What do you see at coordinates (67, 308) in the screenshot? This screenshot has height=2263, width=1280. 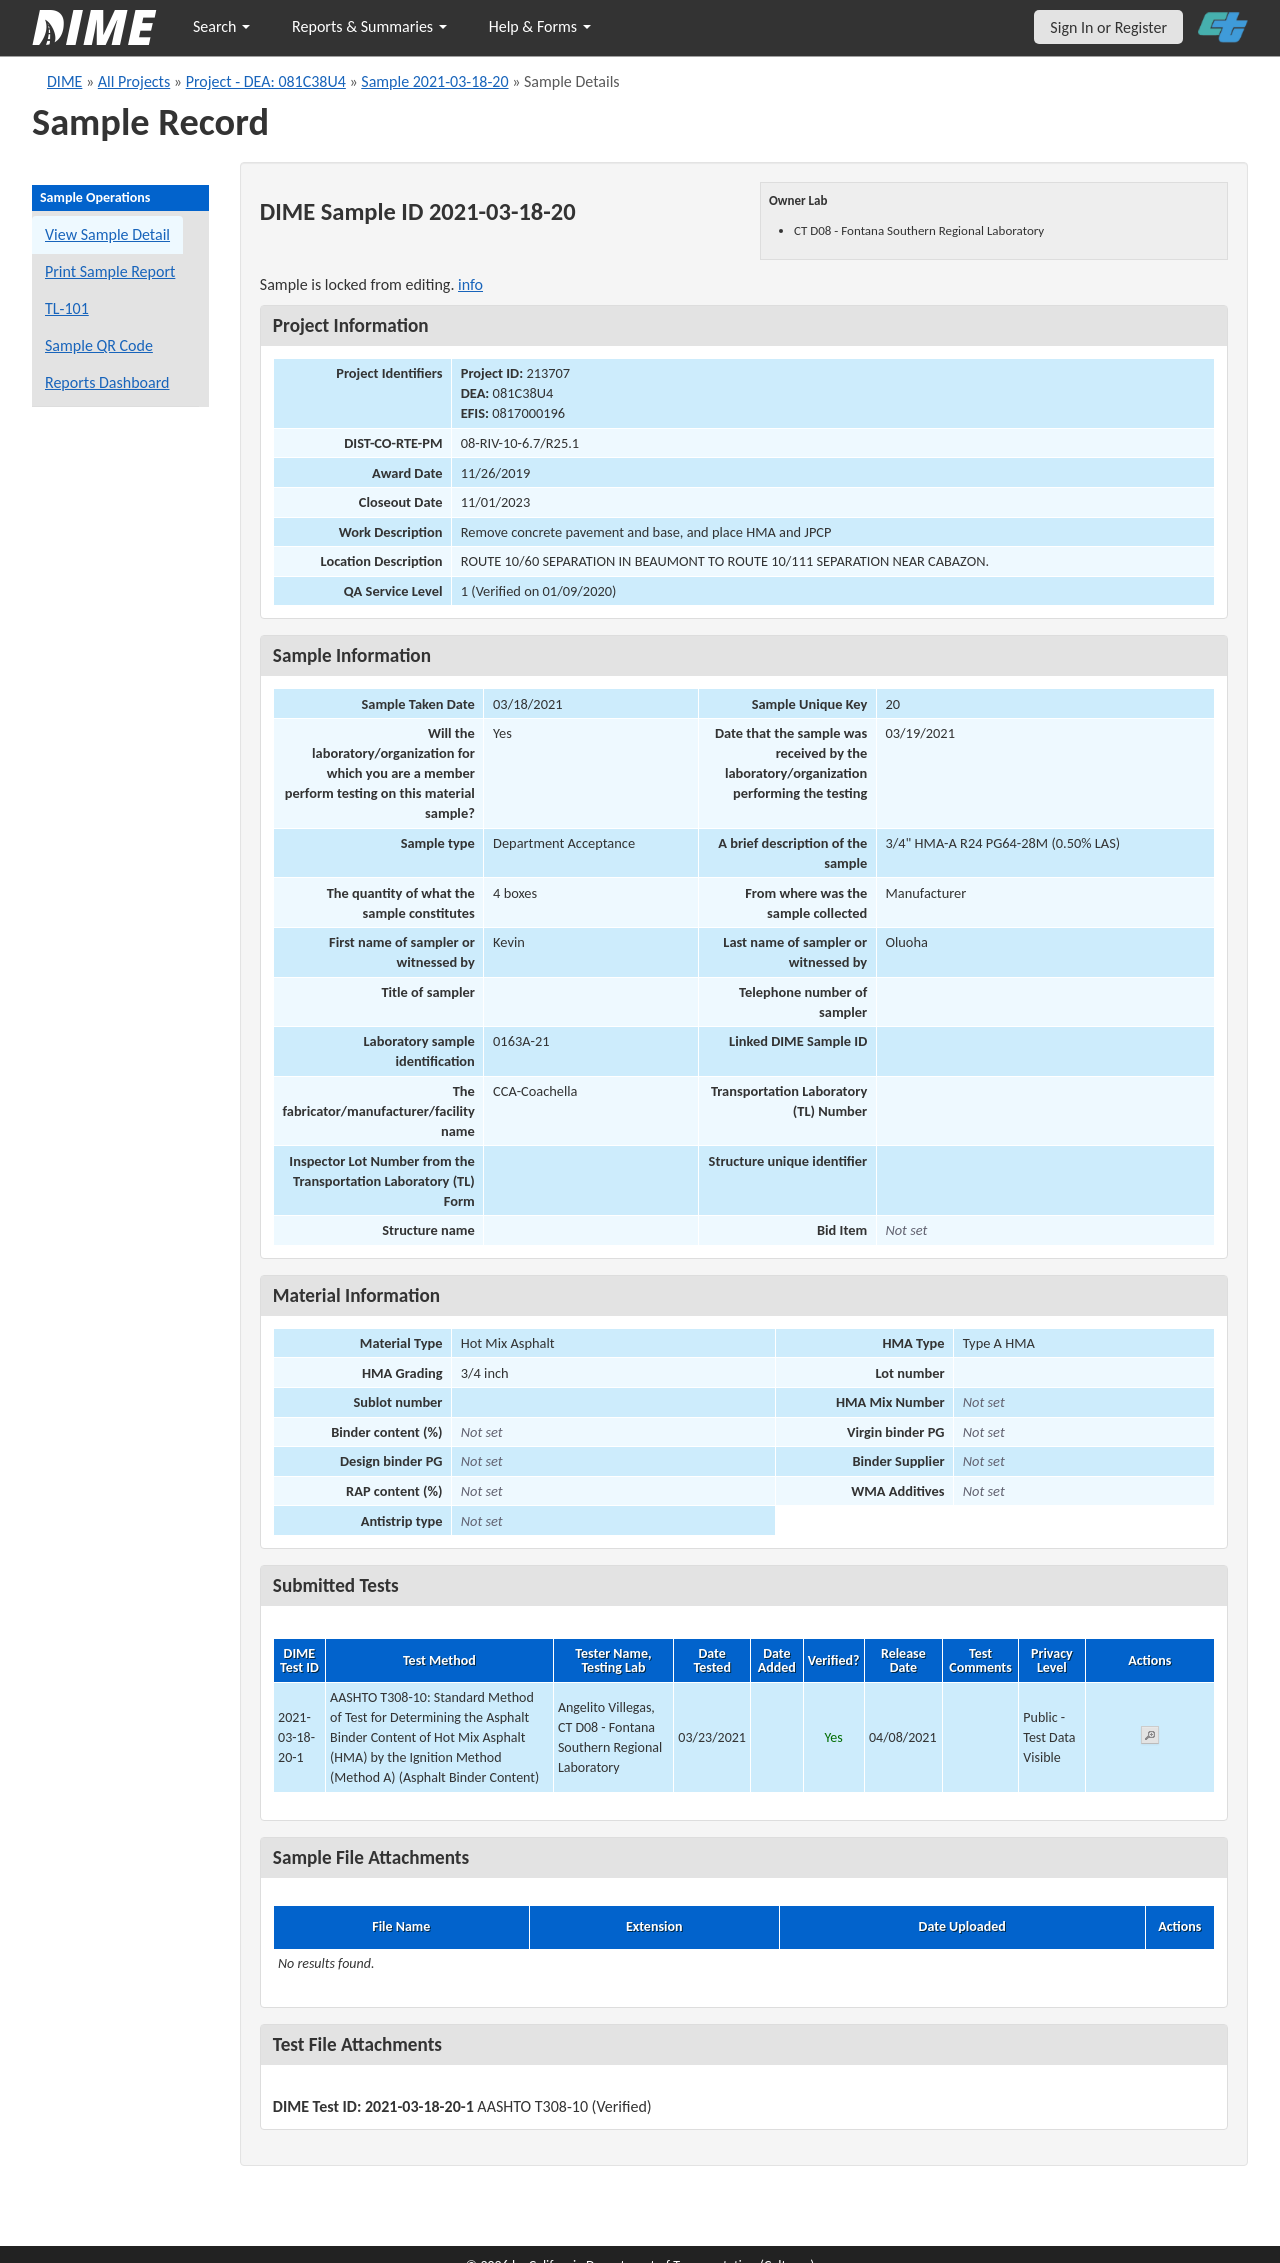 I see `TL-101 [View a TL-101 form for this sample]` at bounding box center [67, 308].